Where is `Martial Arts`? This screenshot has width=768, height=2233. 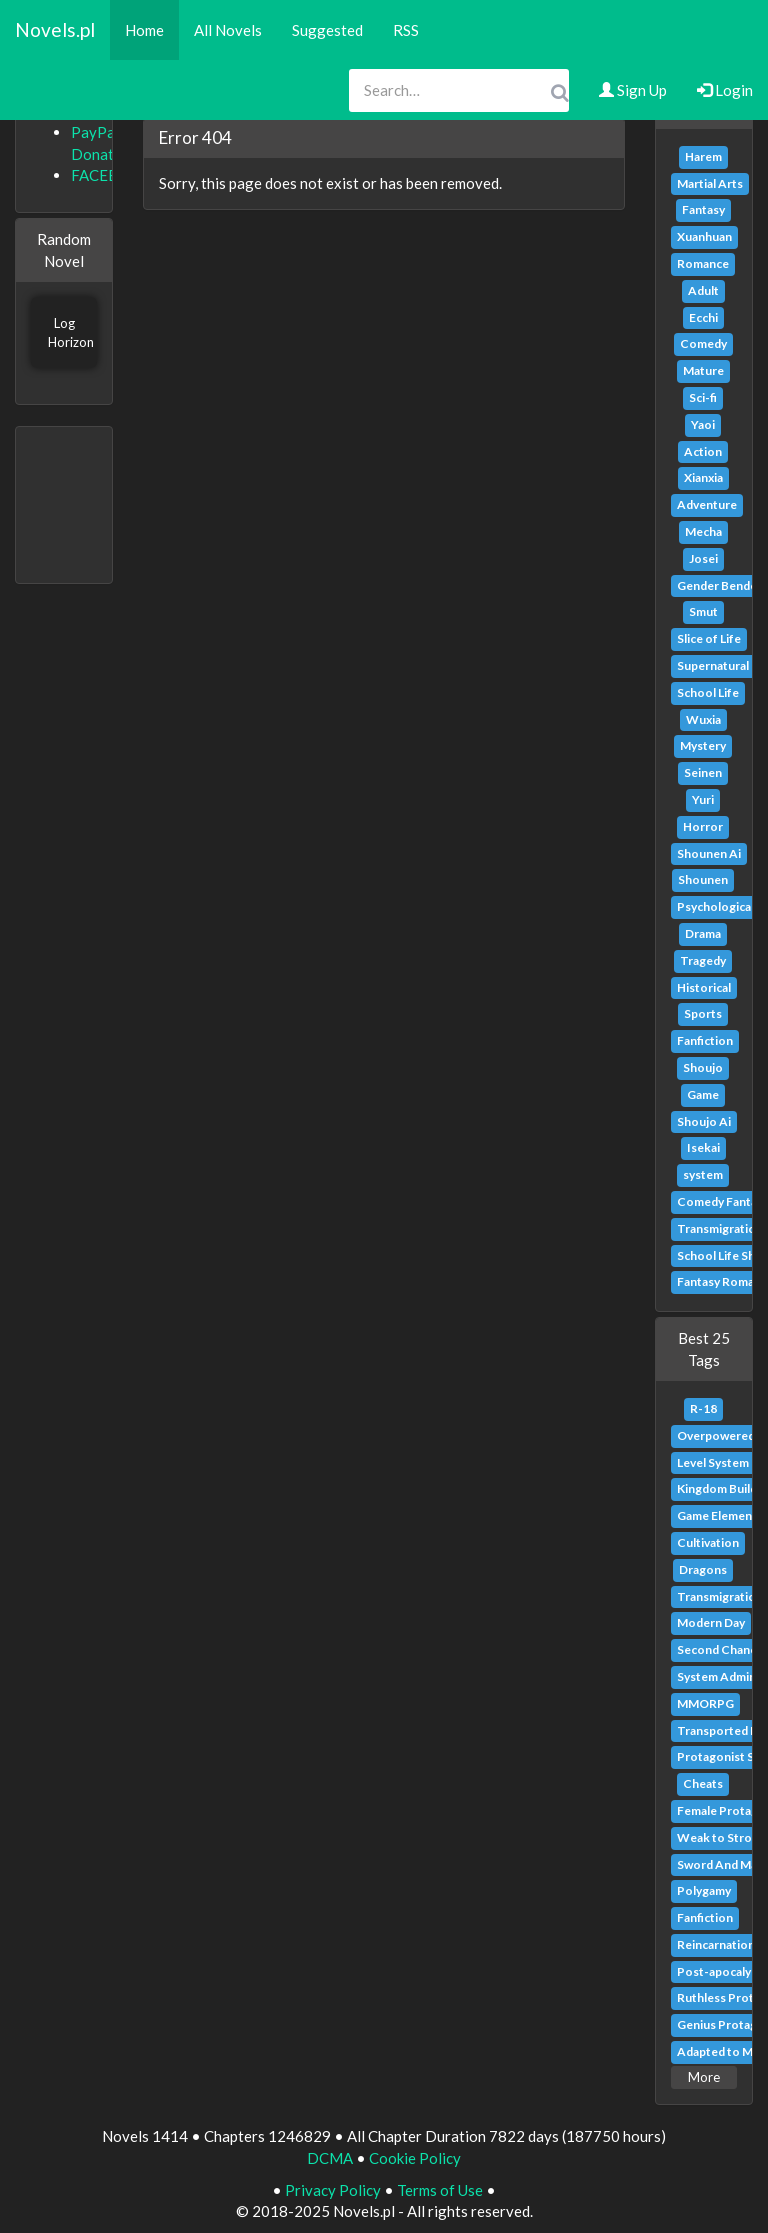
Martial Arts is located at coordinates (710, 183).